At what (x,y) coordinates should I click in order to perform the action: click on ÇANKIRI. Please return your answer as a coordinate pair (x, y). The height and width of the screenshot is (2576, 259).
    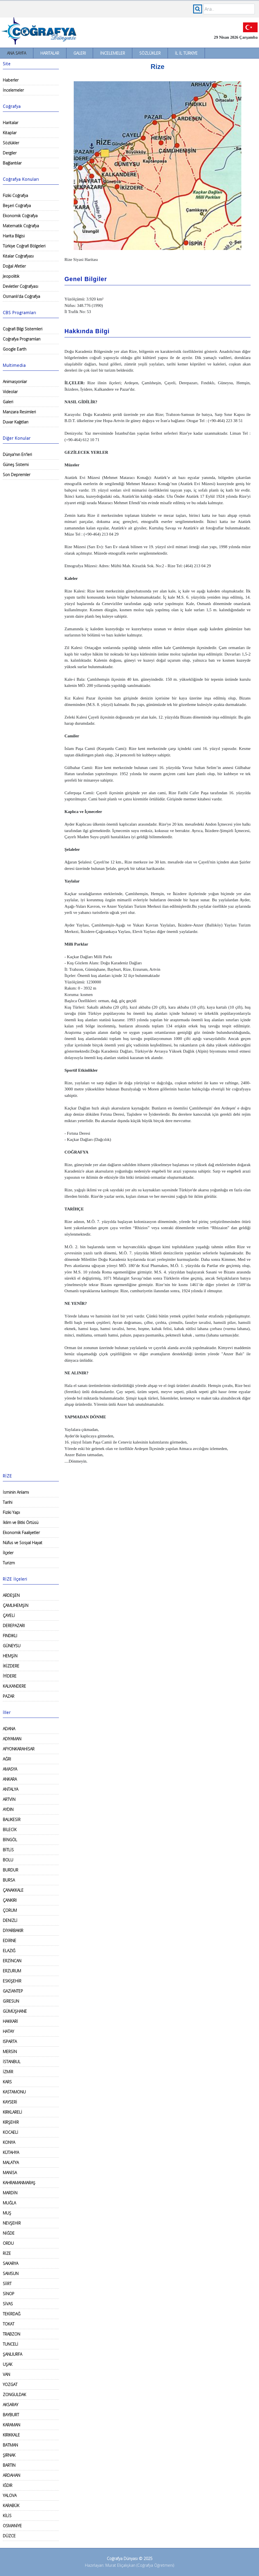
    Looking at the image, I should click on (10, 1900).